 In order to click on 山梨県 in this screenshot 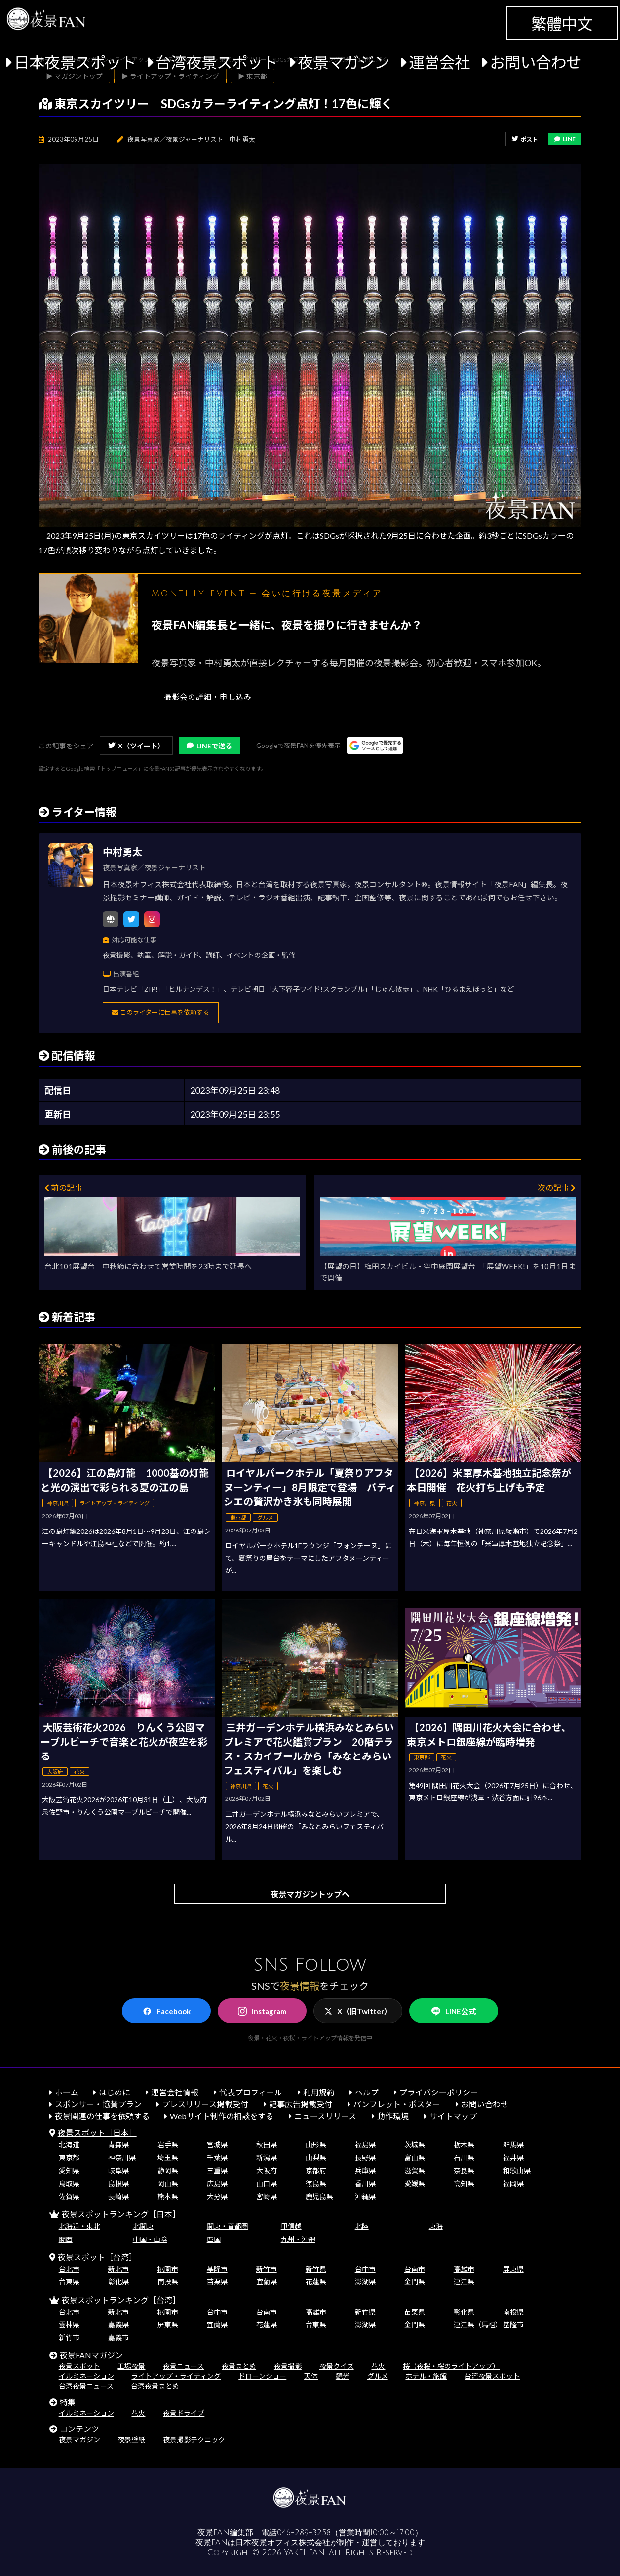, I will do `click(316, 2157)`.